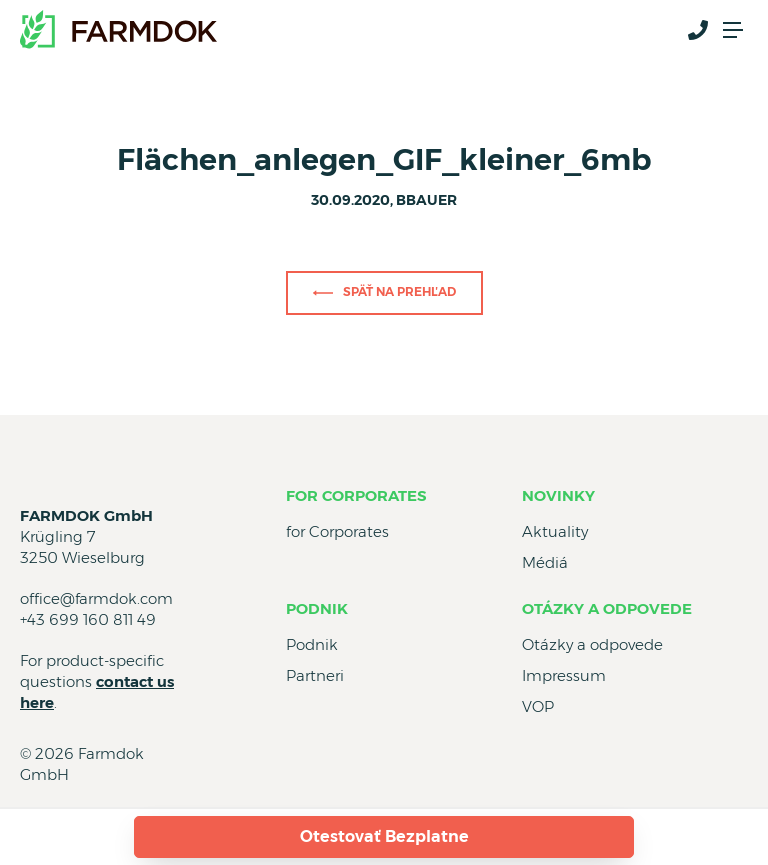  I want to click on Novinky, so click(558, 495).